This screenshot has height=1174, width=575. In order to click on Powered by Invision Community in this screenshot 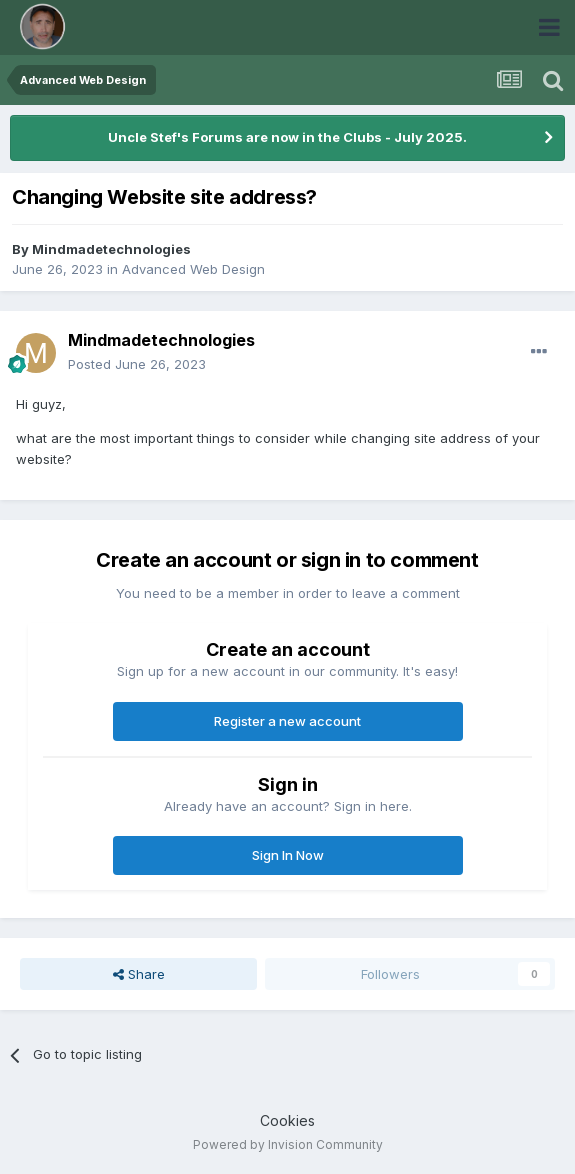, I will do `click(288, 1144)`.